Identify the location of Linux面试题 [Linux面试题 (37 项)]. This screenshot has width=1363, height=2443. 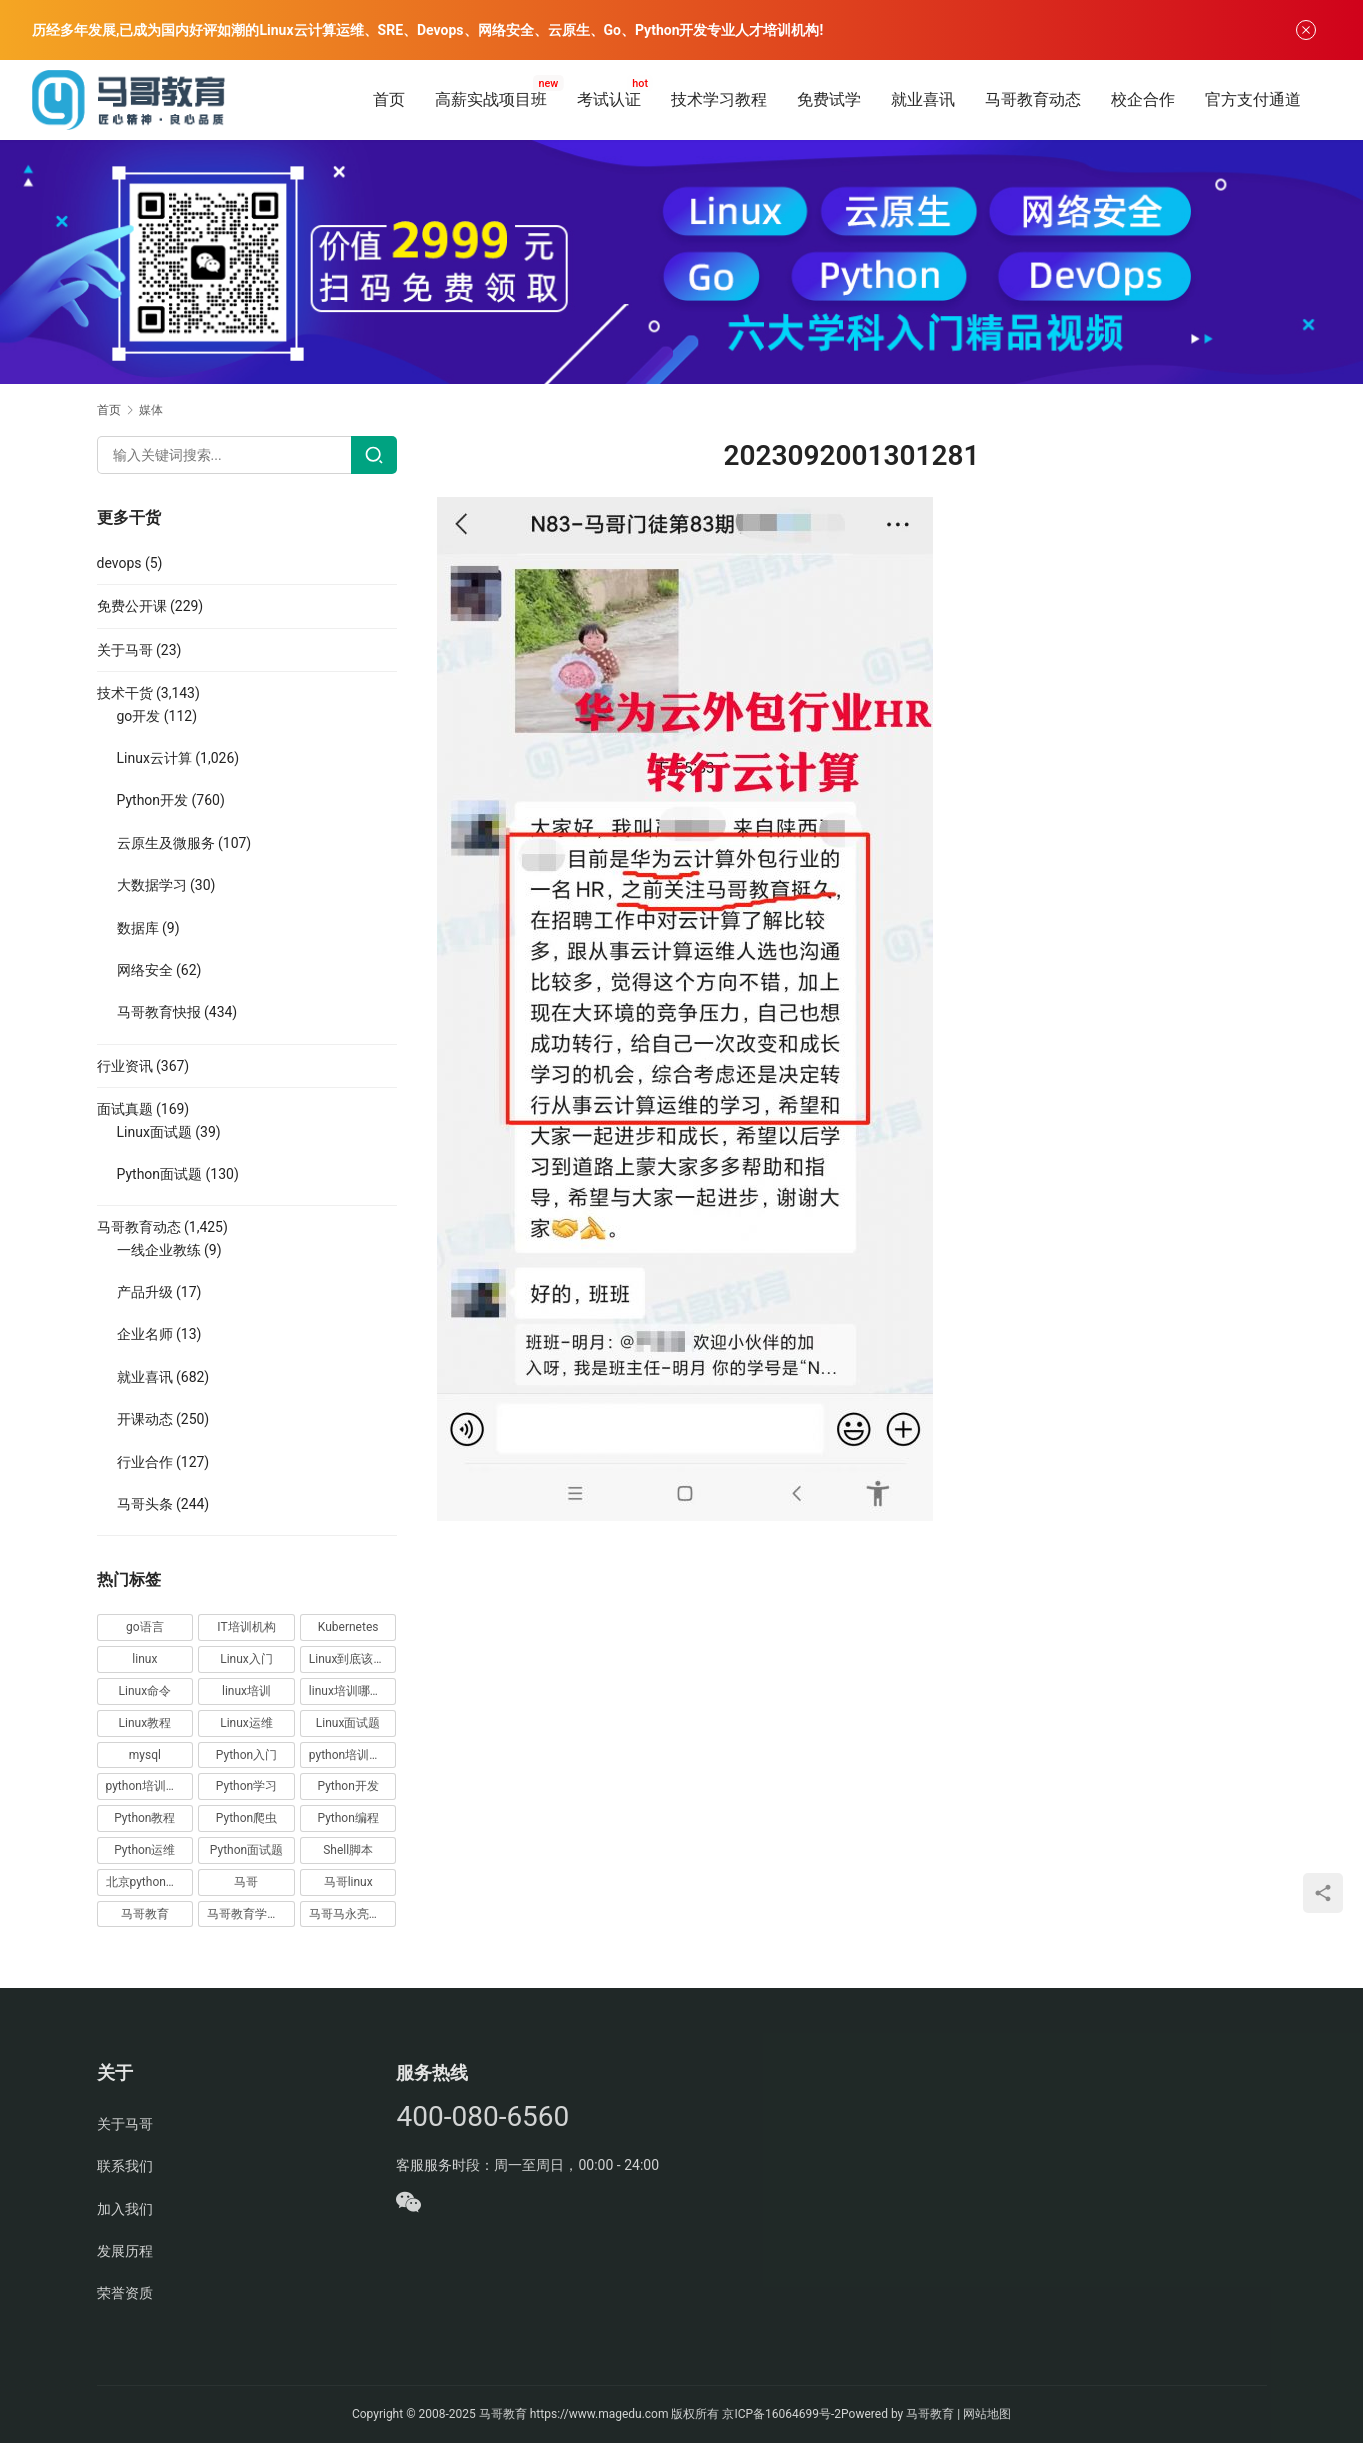
(348, 1723).